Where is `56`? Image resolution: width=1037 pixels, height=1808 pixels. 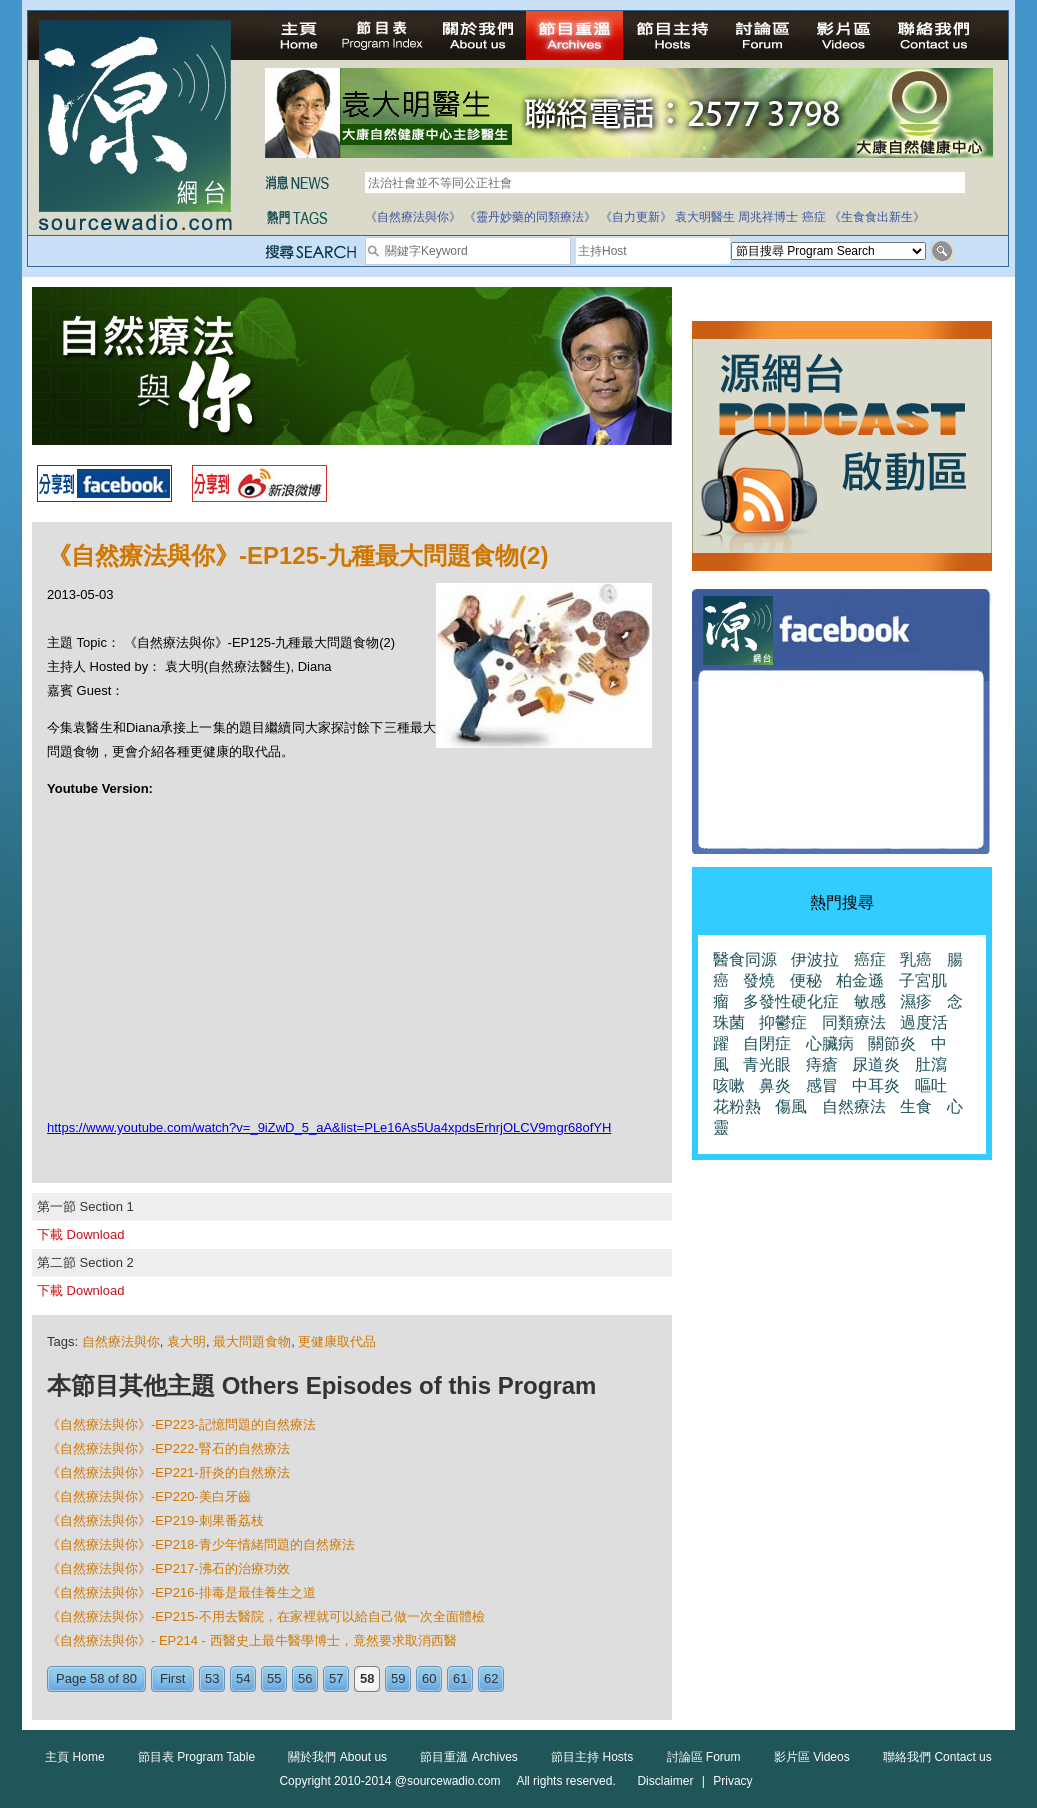
56 is located at coordinates (305, 1678).